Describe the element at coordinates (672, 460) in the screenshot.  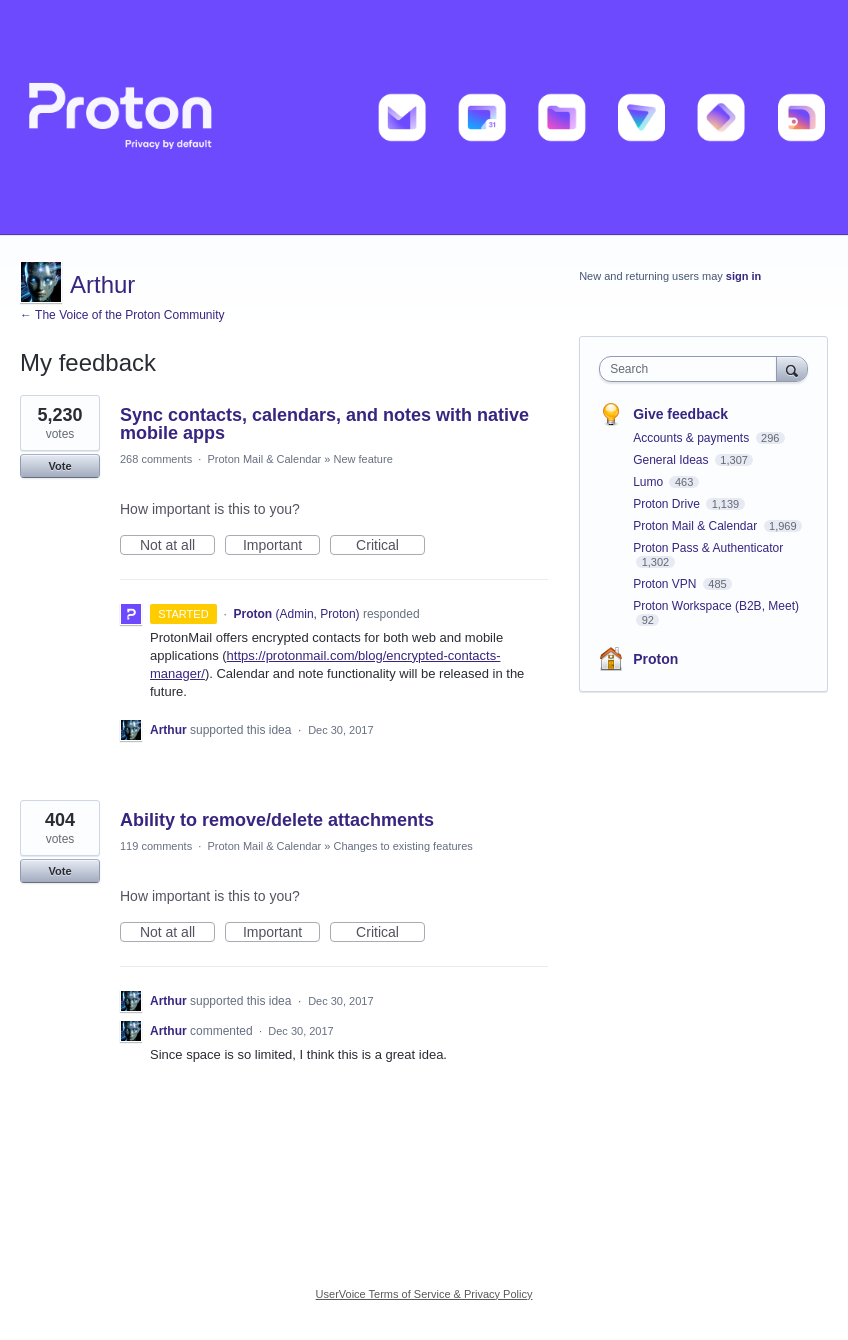
I see `General Ideas` at that location.